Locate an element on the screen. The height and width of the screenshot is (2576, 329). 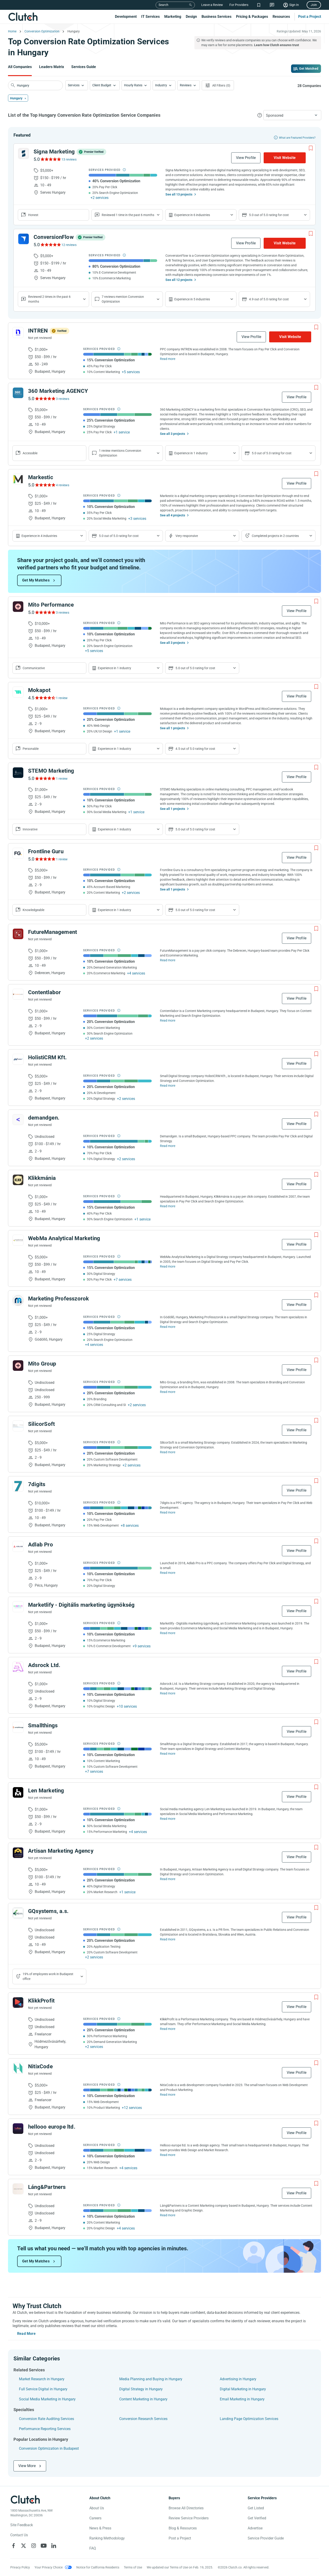
Read more [Read Full INTREN Description] is located at coordinates (167, 359).